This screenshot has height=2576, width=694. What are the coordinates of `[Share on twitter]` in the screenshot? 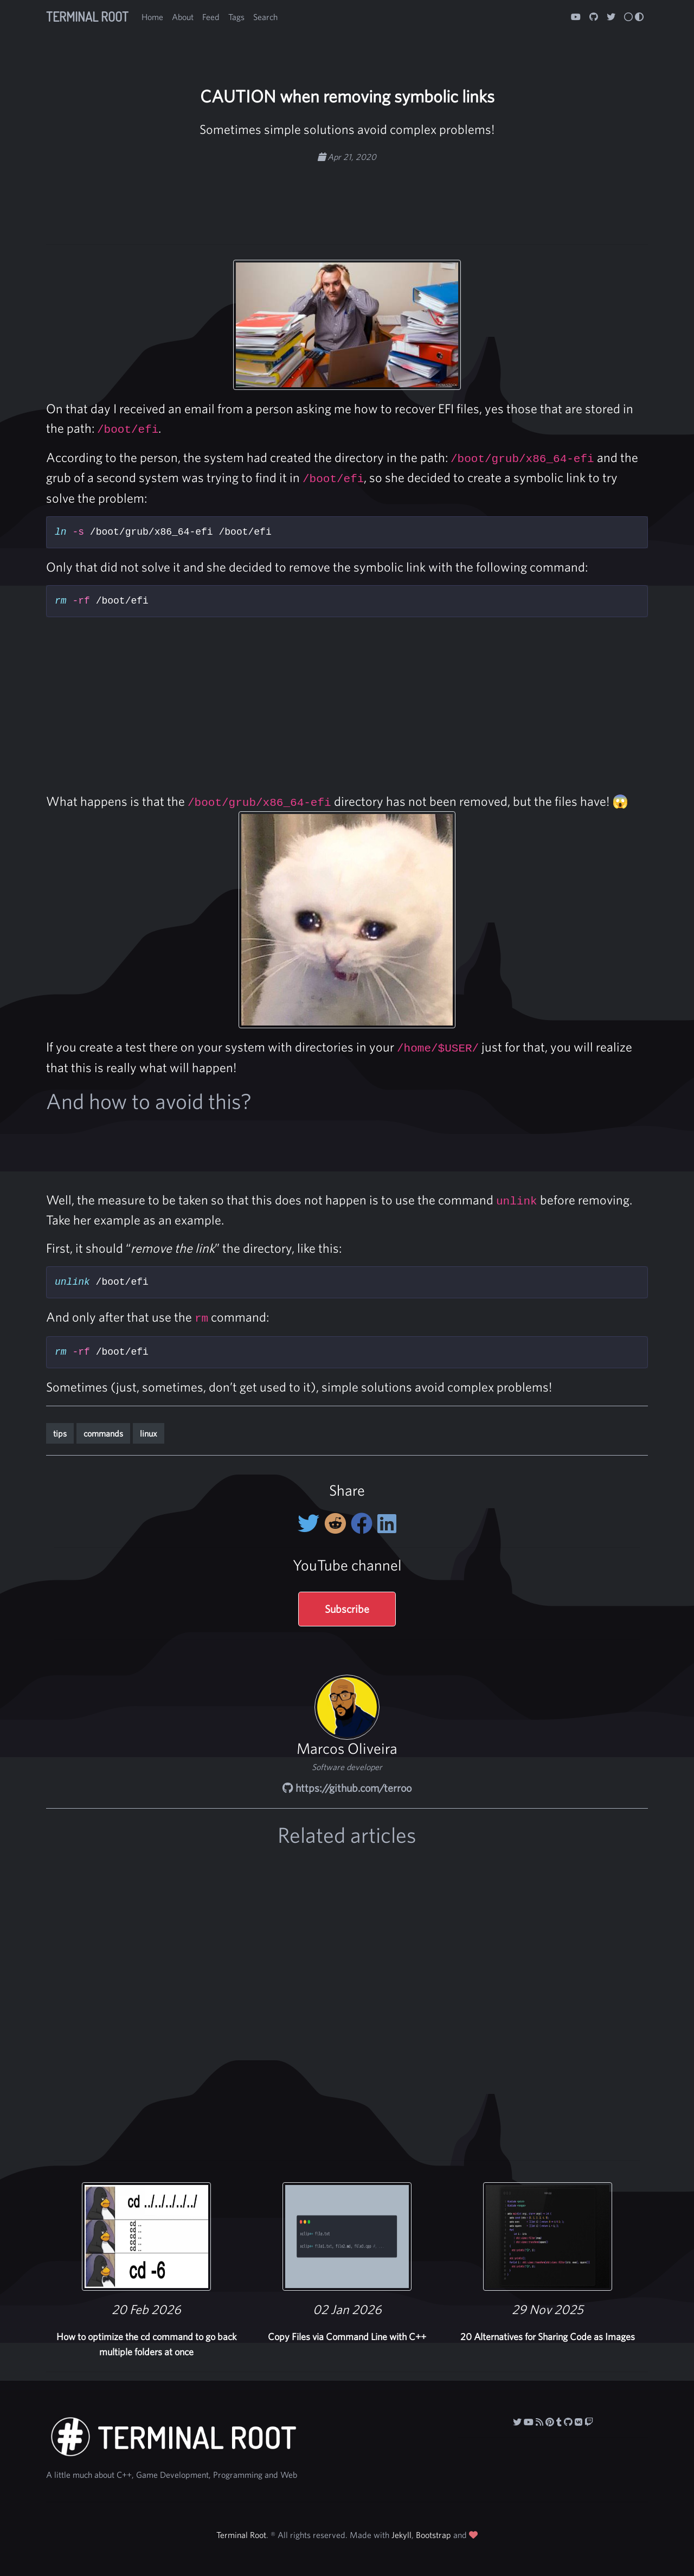 It's located at (311, 1523).